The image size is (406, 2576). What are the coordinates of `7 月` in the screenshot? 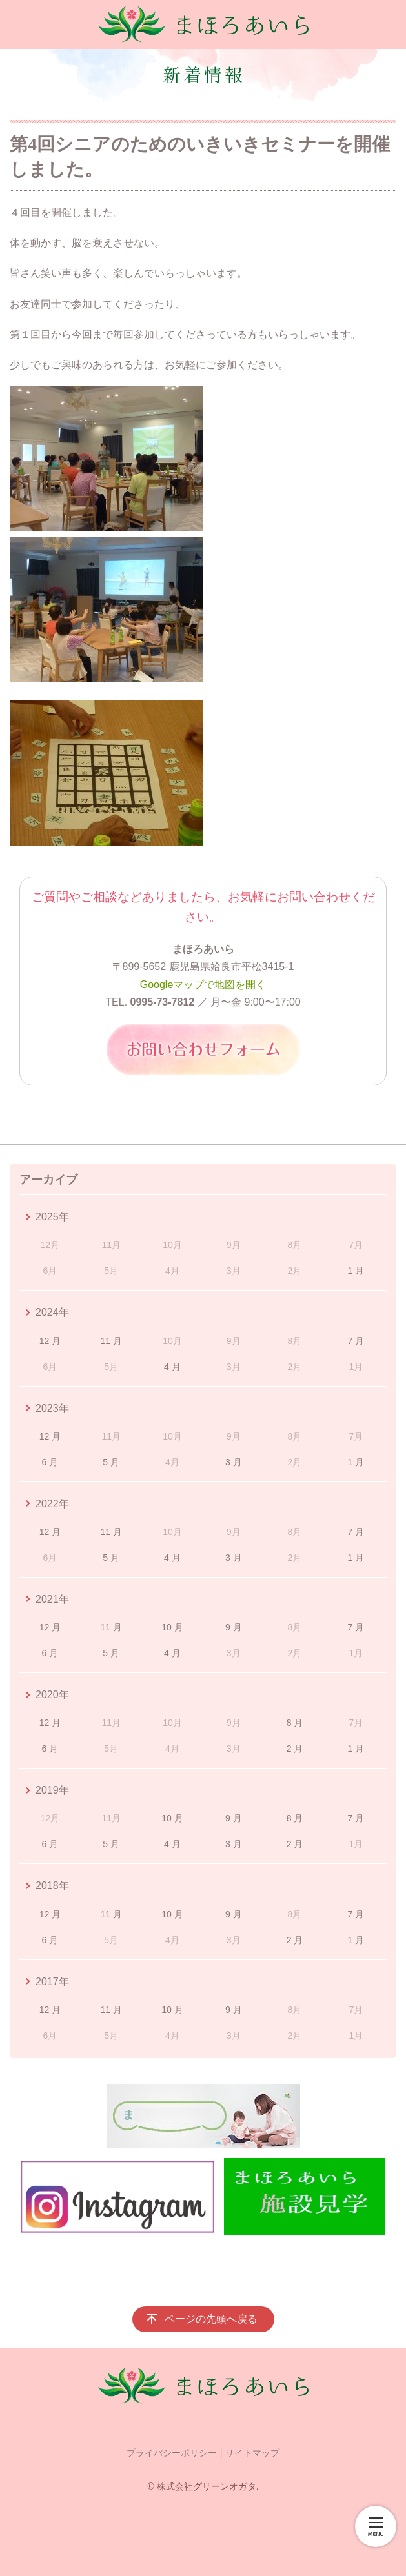 It's located at (355, 1341).